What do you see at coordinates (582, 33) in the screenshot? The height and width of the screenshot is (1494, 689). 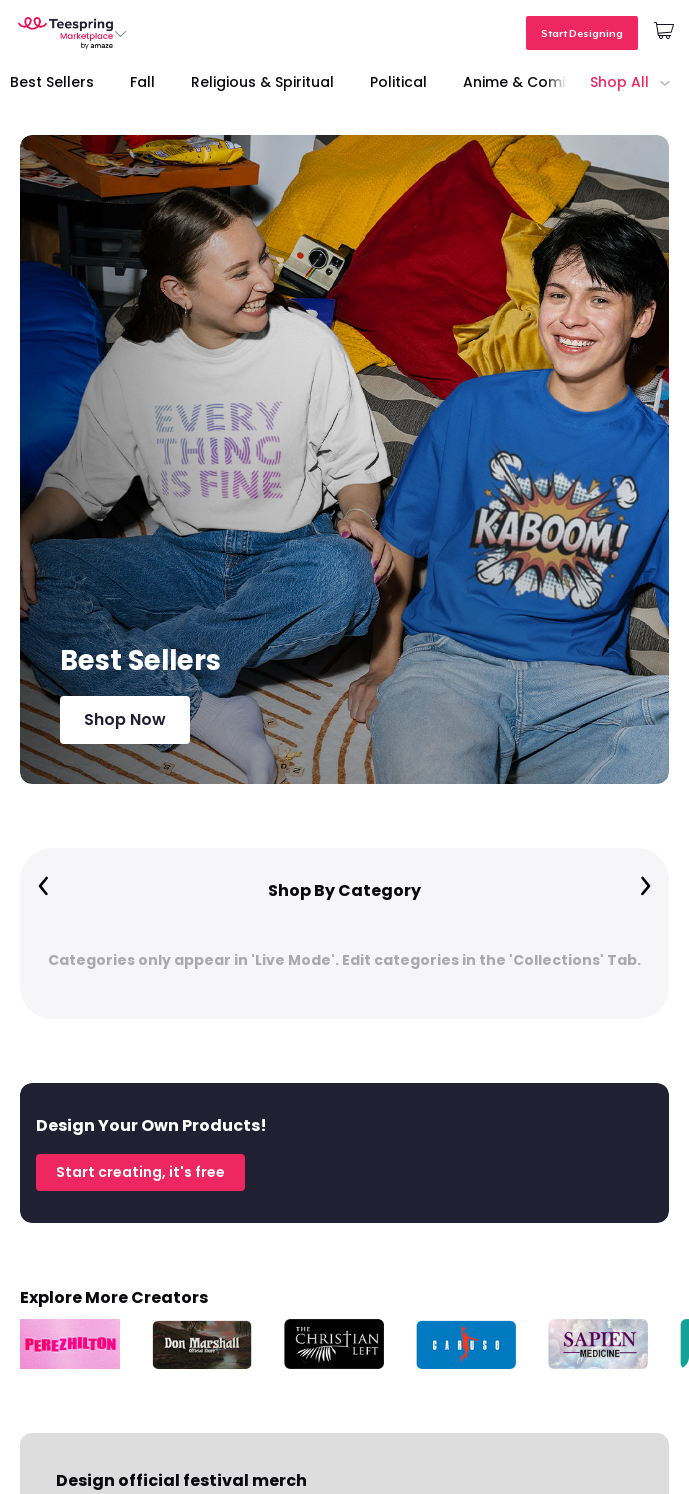 I see `Start Designing` at bounding box center [582, 33].